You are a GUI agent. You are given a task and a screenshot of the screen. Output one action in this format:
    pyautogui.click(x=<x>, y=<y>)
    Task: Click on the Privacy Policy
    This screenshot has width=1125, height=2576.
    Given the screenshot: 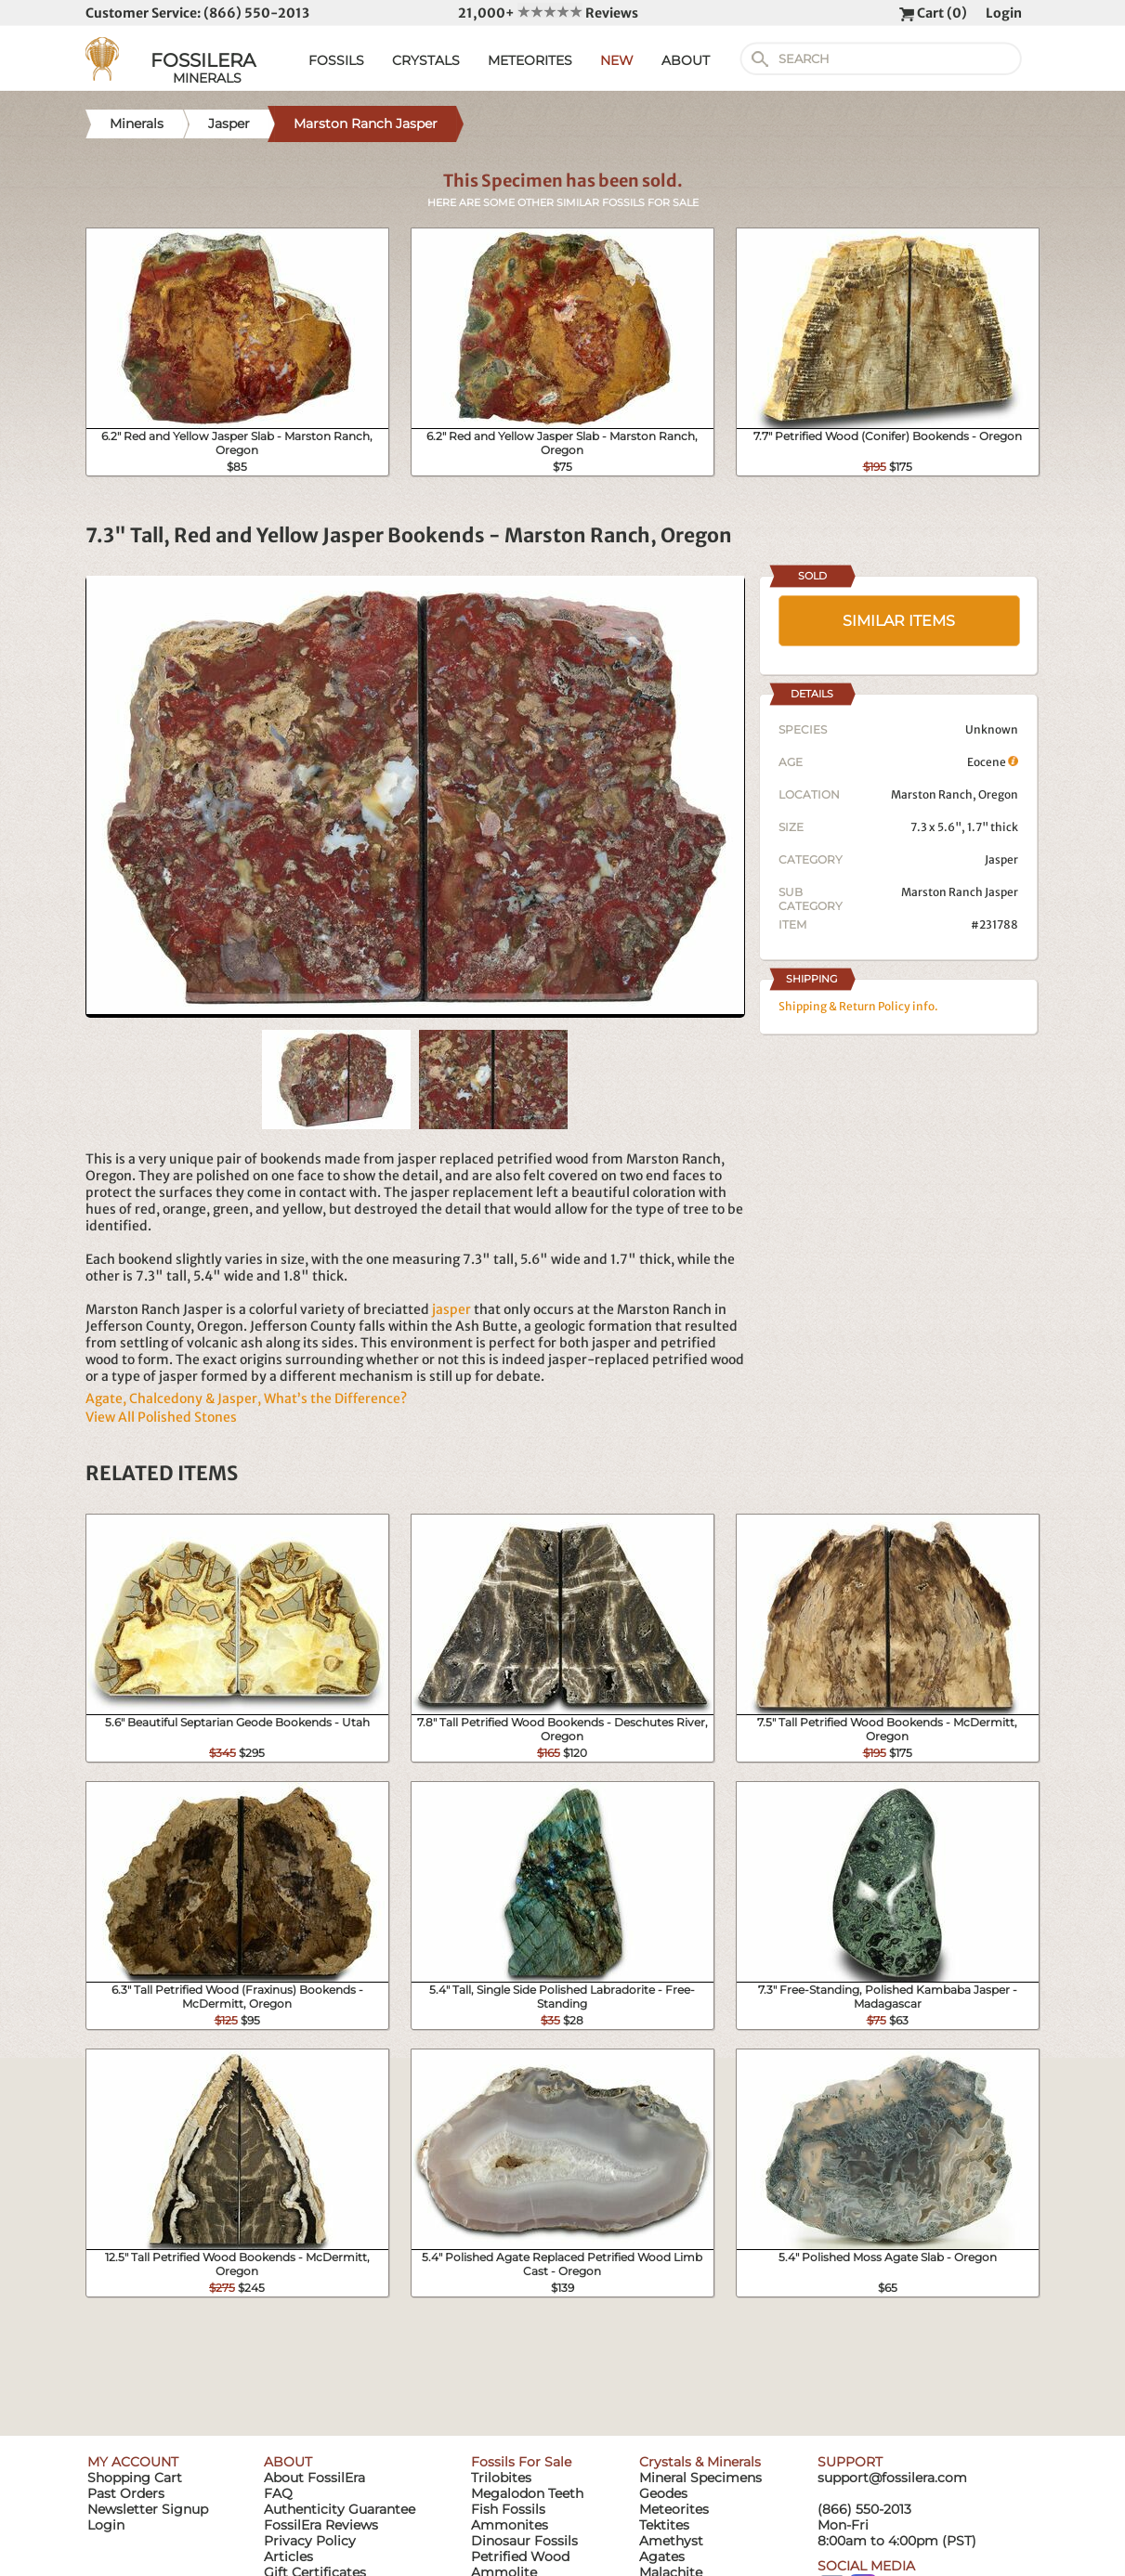 What is the action you would take?
    pyautogui.click(x=310, y=2540)
    